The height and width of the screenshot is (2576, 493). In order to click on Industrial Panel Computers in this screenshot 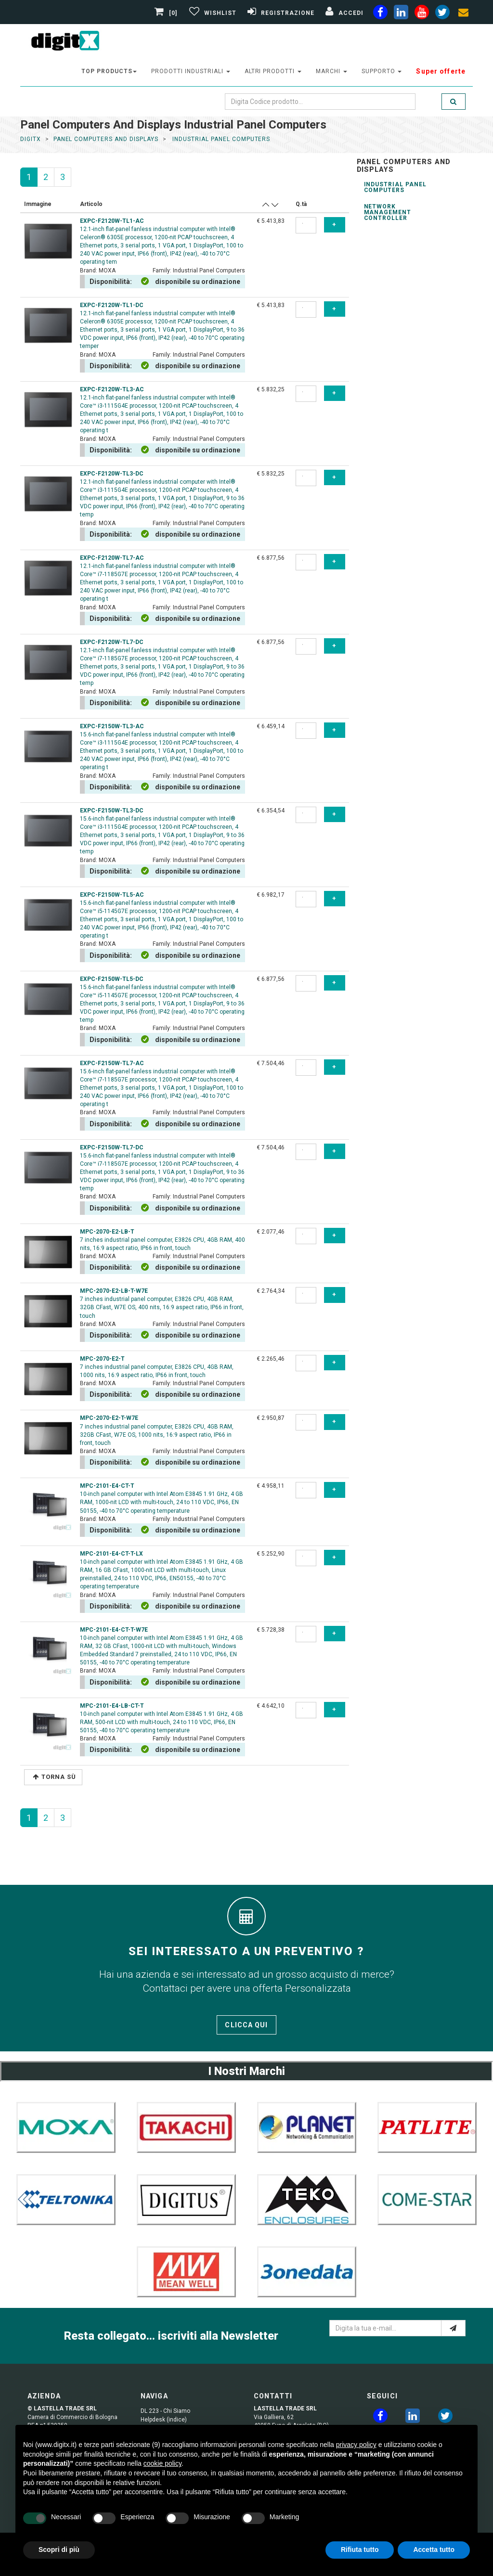, I will do `click(395, 187)`.